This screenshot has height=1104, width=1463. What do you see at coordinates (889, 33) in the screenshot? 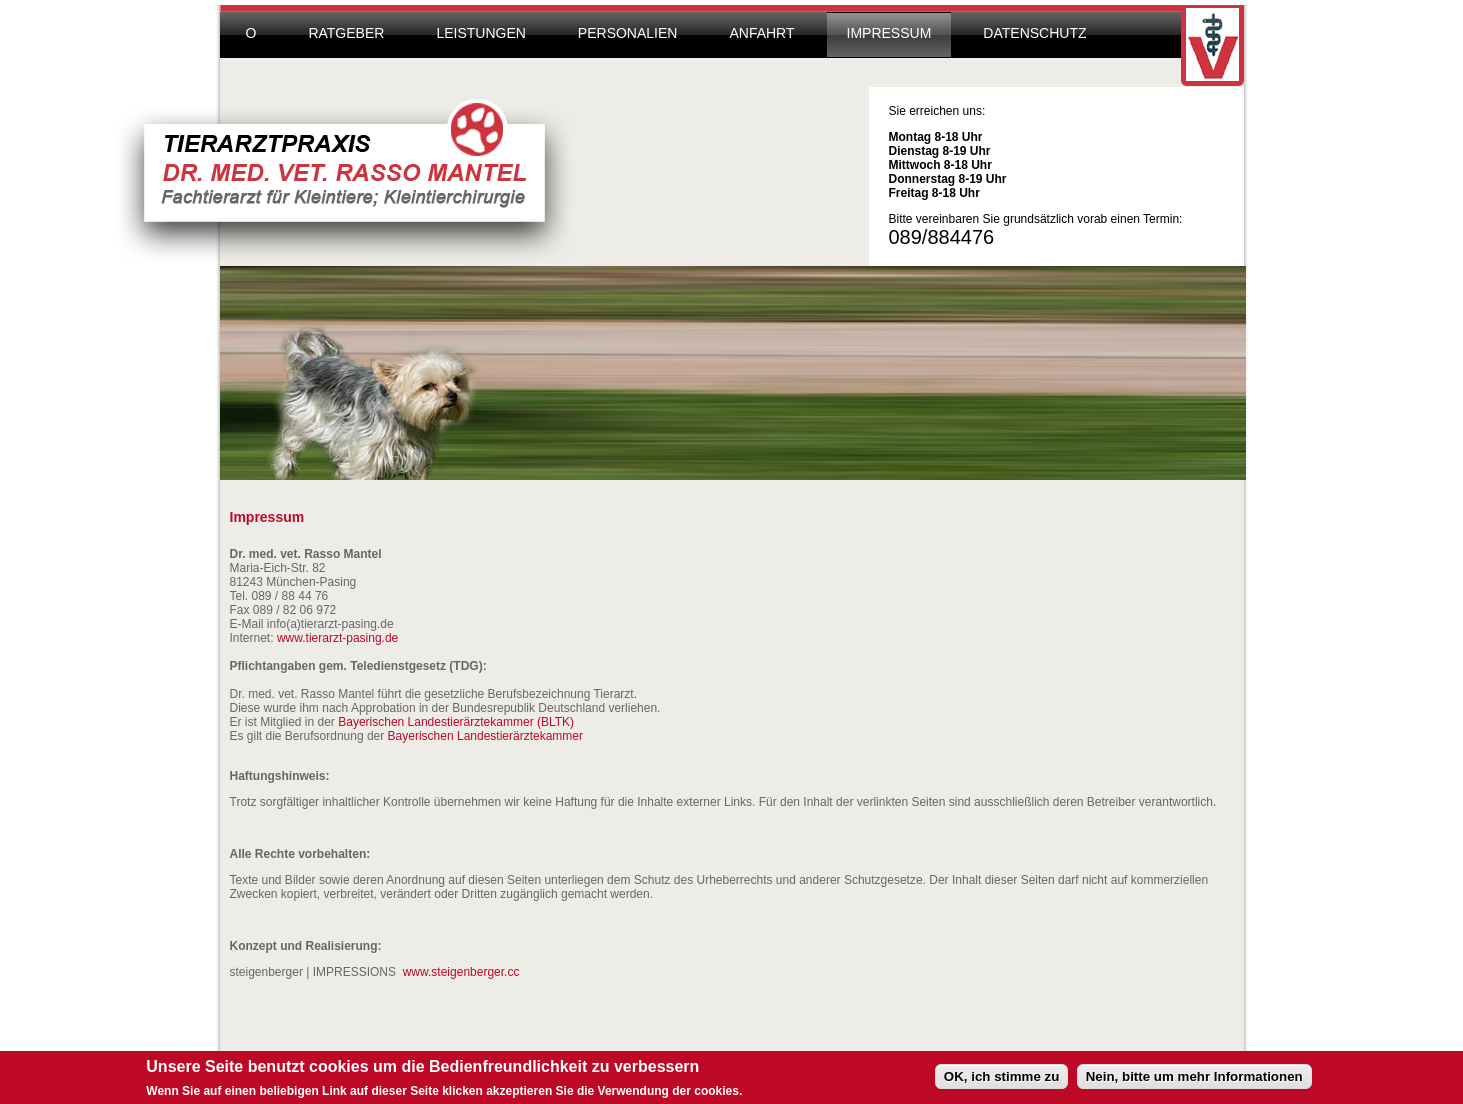
I see `Impressum` at bounding box center [889, 33].